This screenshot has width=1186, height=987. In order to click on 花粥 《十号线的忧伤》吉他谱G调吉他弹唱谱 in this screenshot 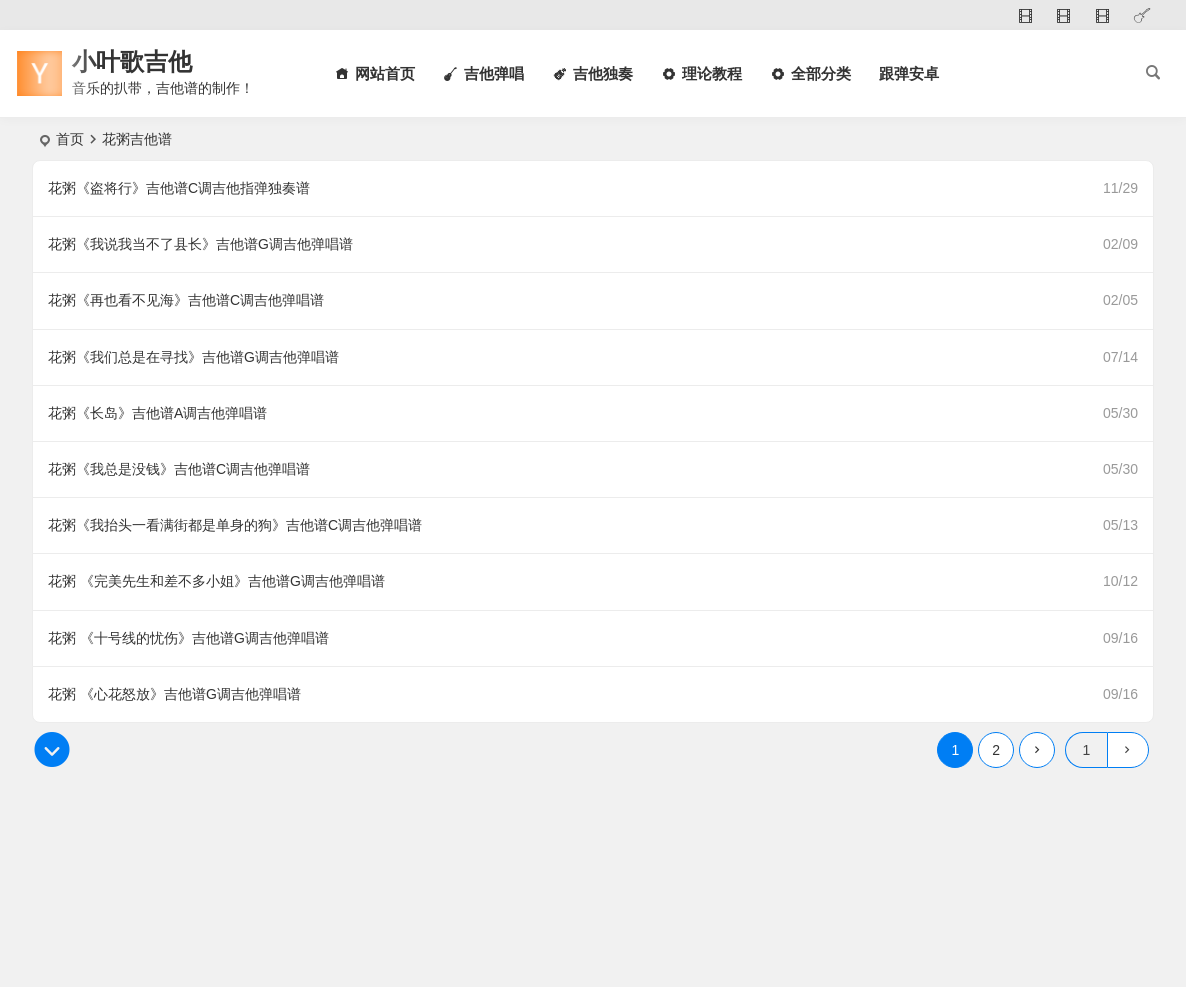, I will do `click(188, 638)`.